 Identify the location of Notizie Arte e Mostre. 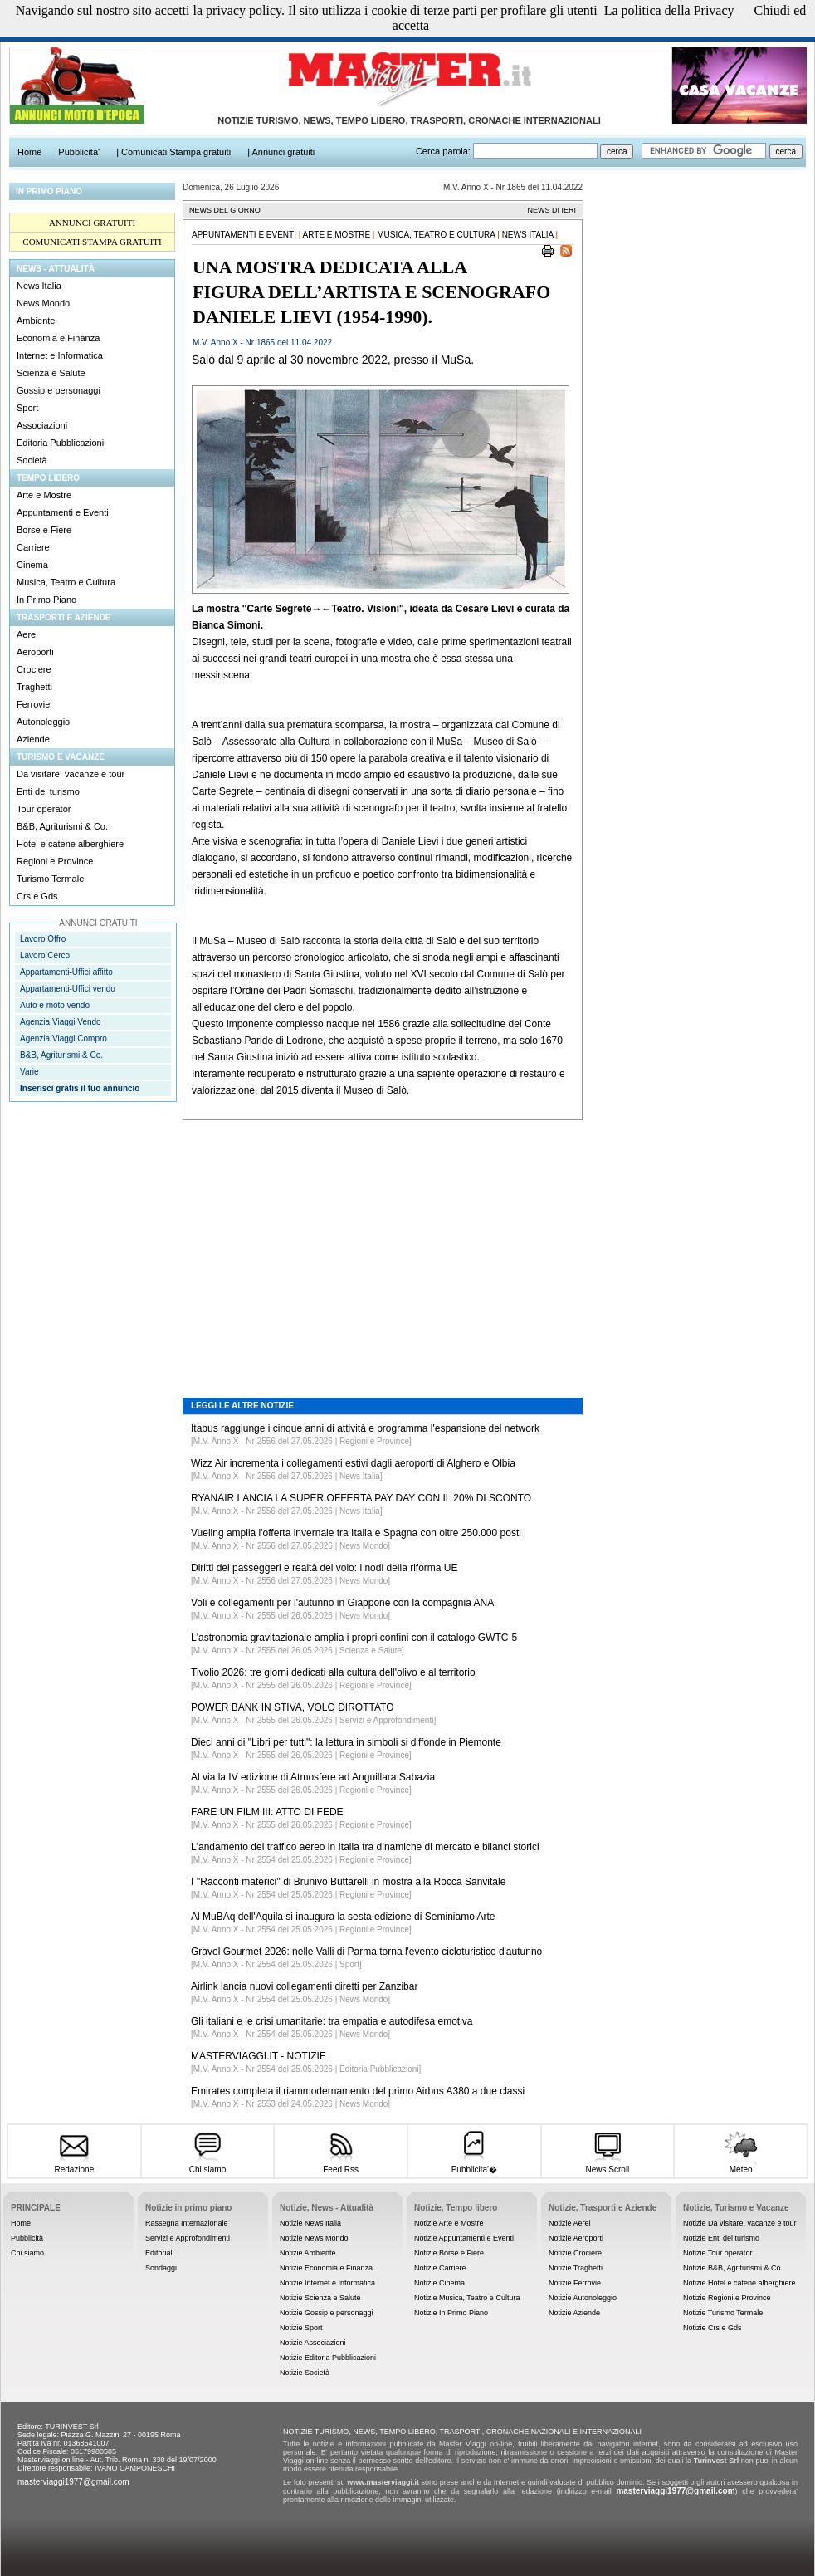
(449, 2223).